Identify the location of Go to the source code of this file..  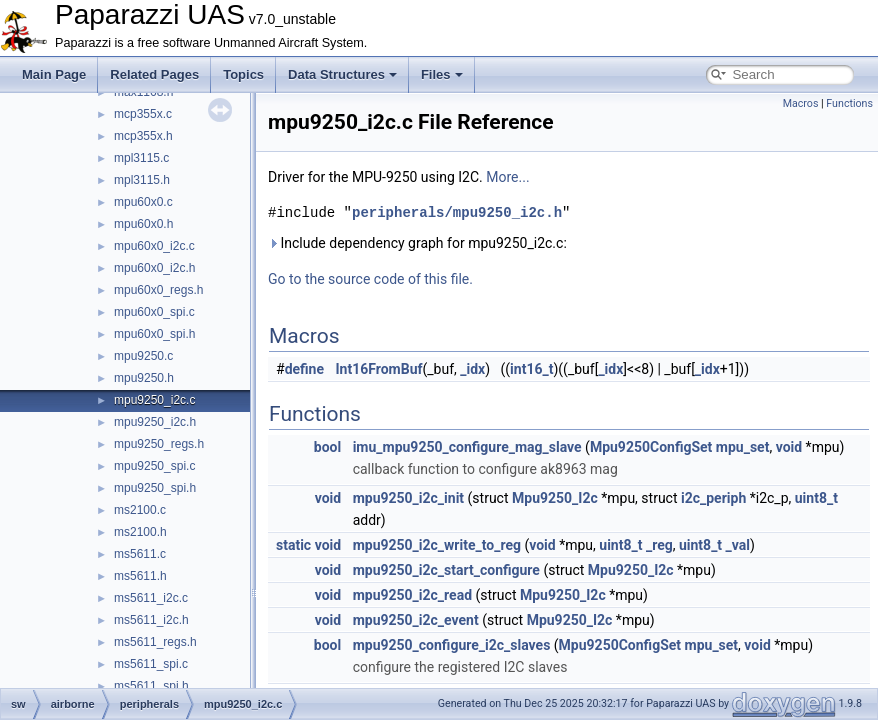
(370, 279).